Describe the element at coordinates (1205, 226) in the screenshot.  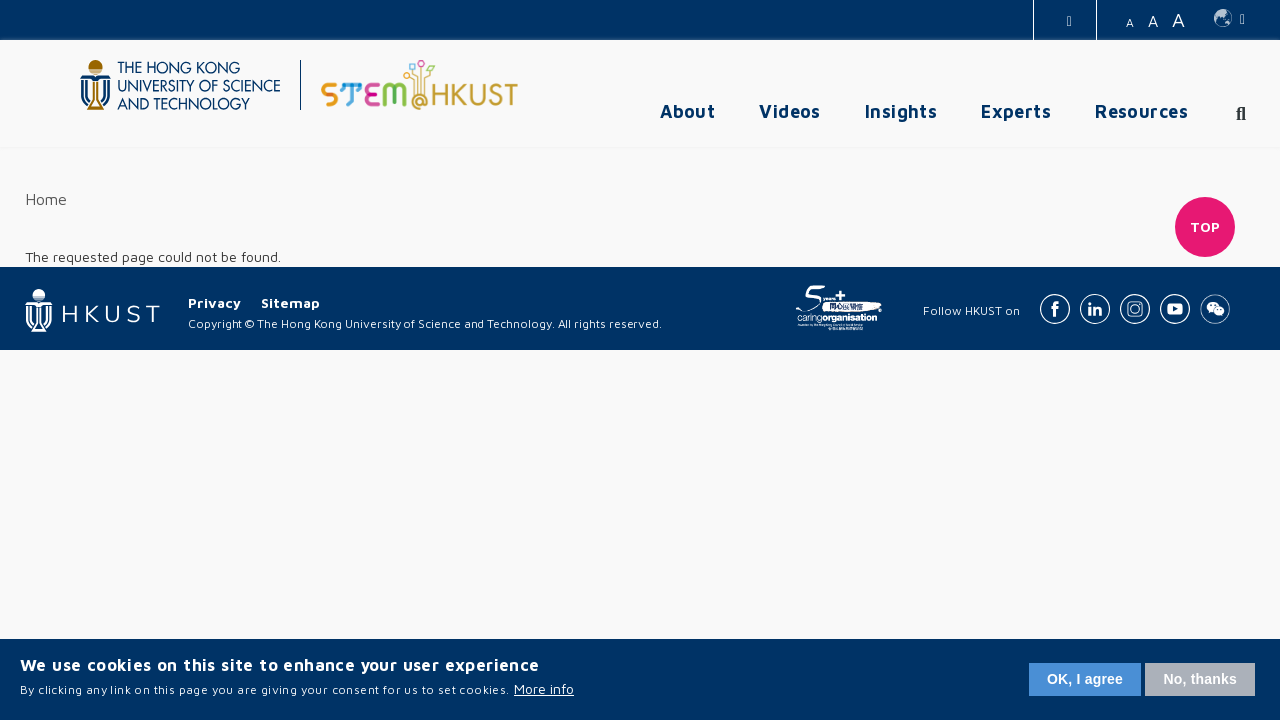
I see `Top` at that location.